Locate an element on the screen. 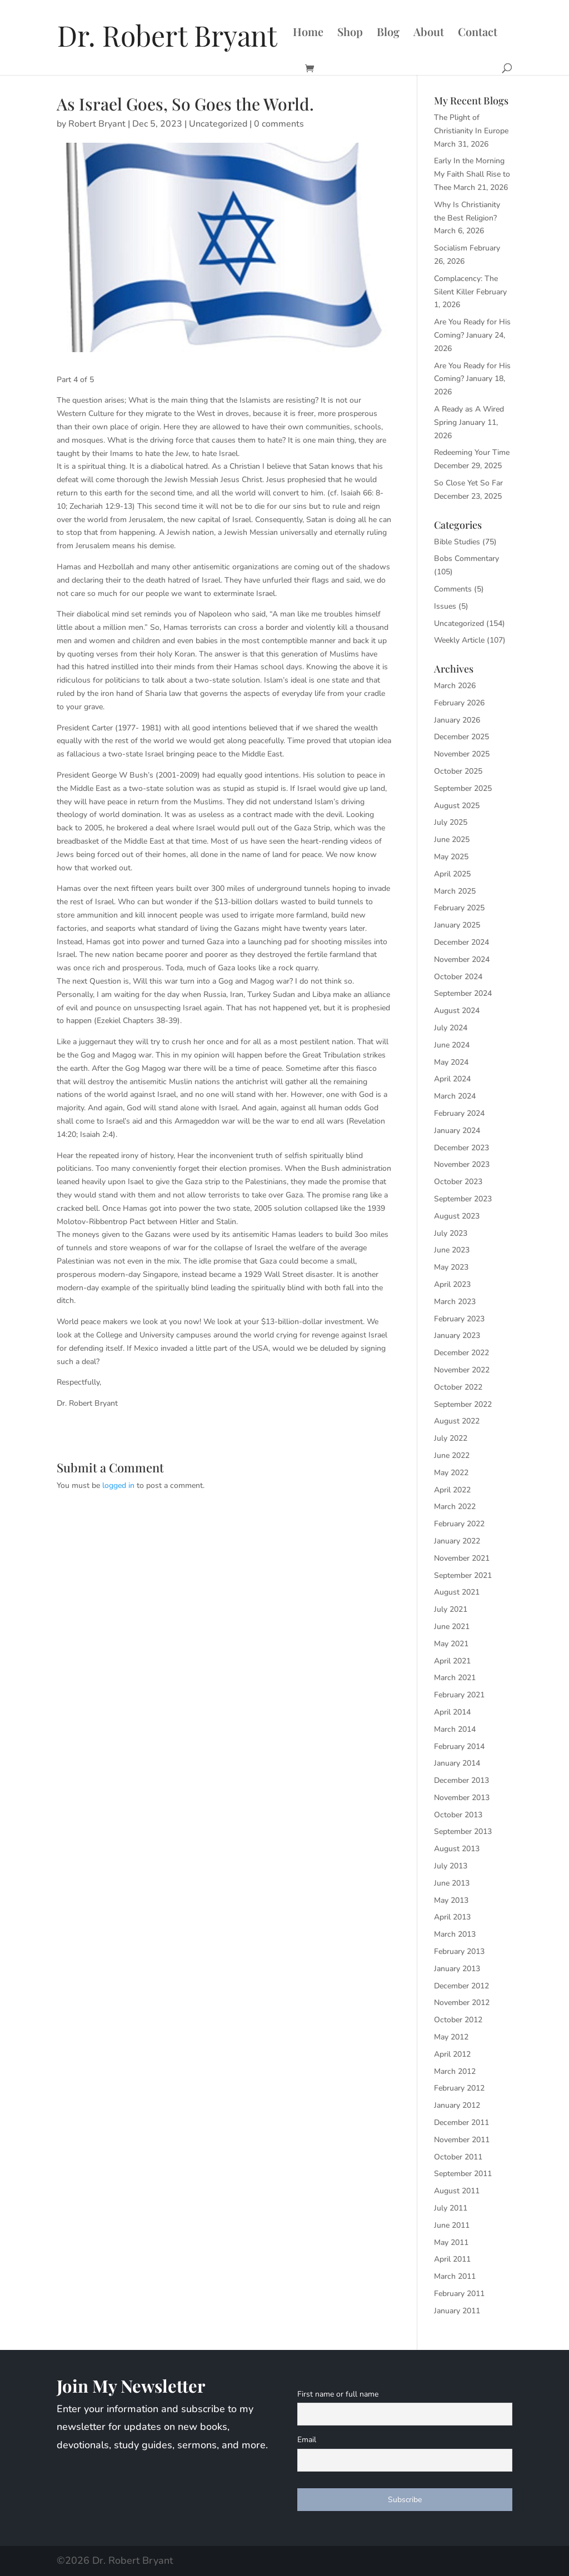 This screenshot has height=2576, width=569. Issues is located at coordinates (445, 606).